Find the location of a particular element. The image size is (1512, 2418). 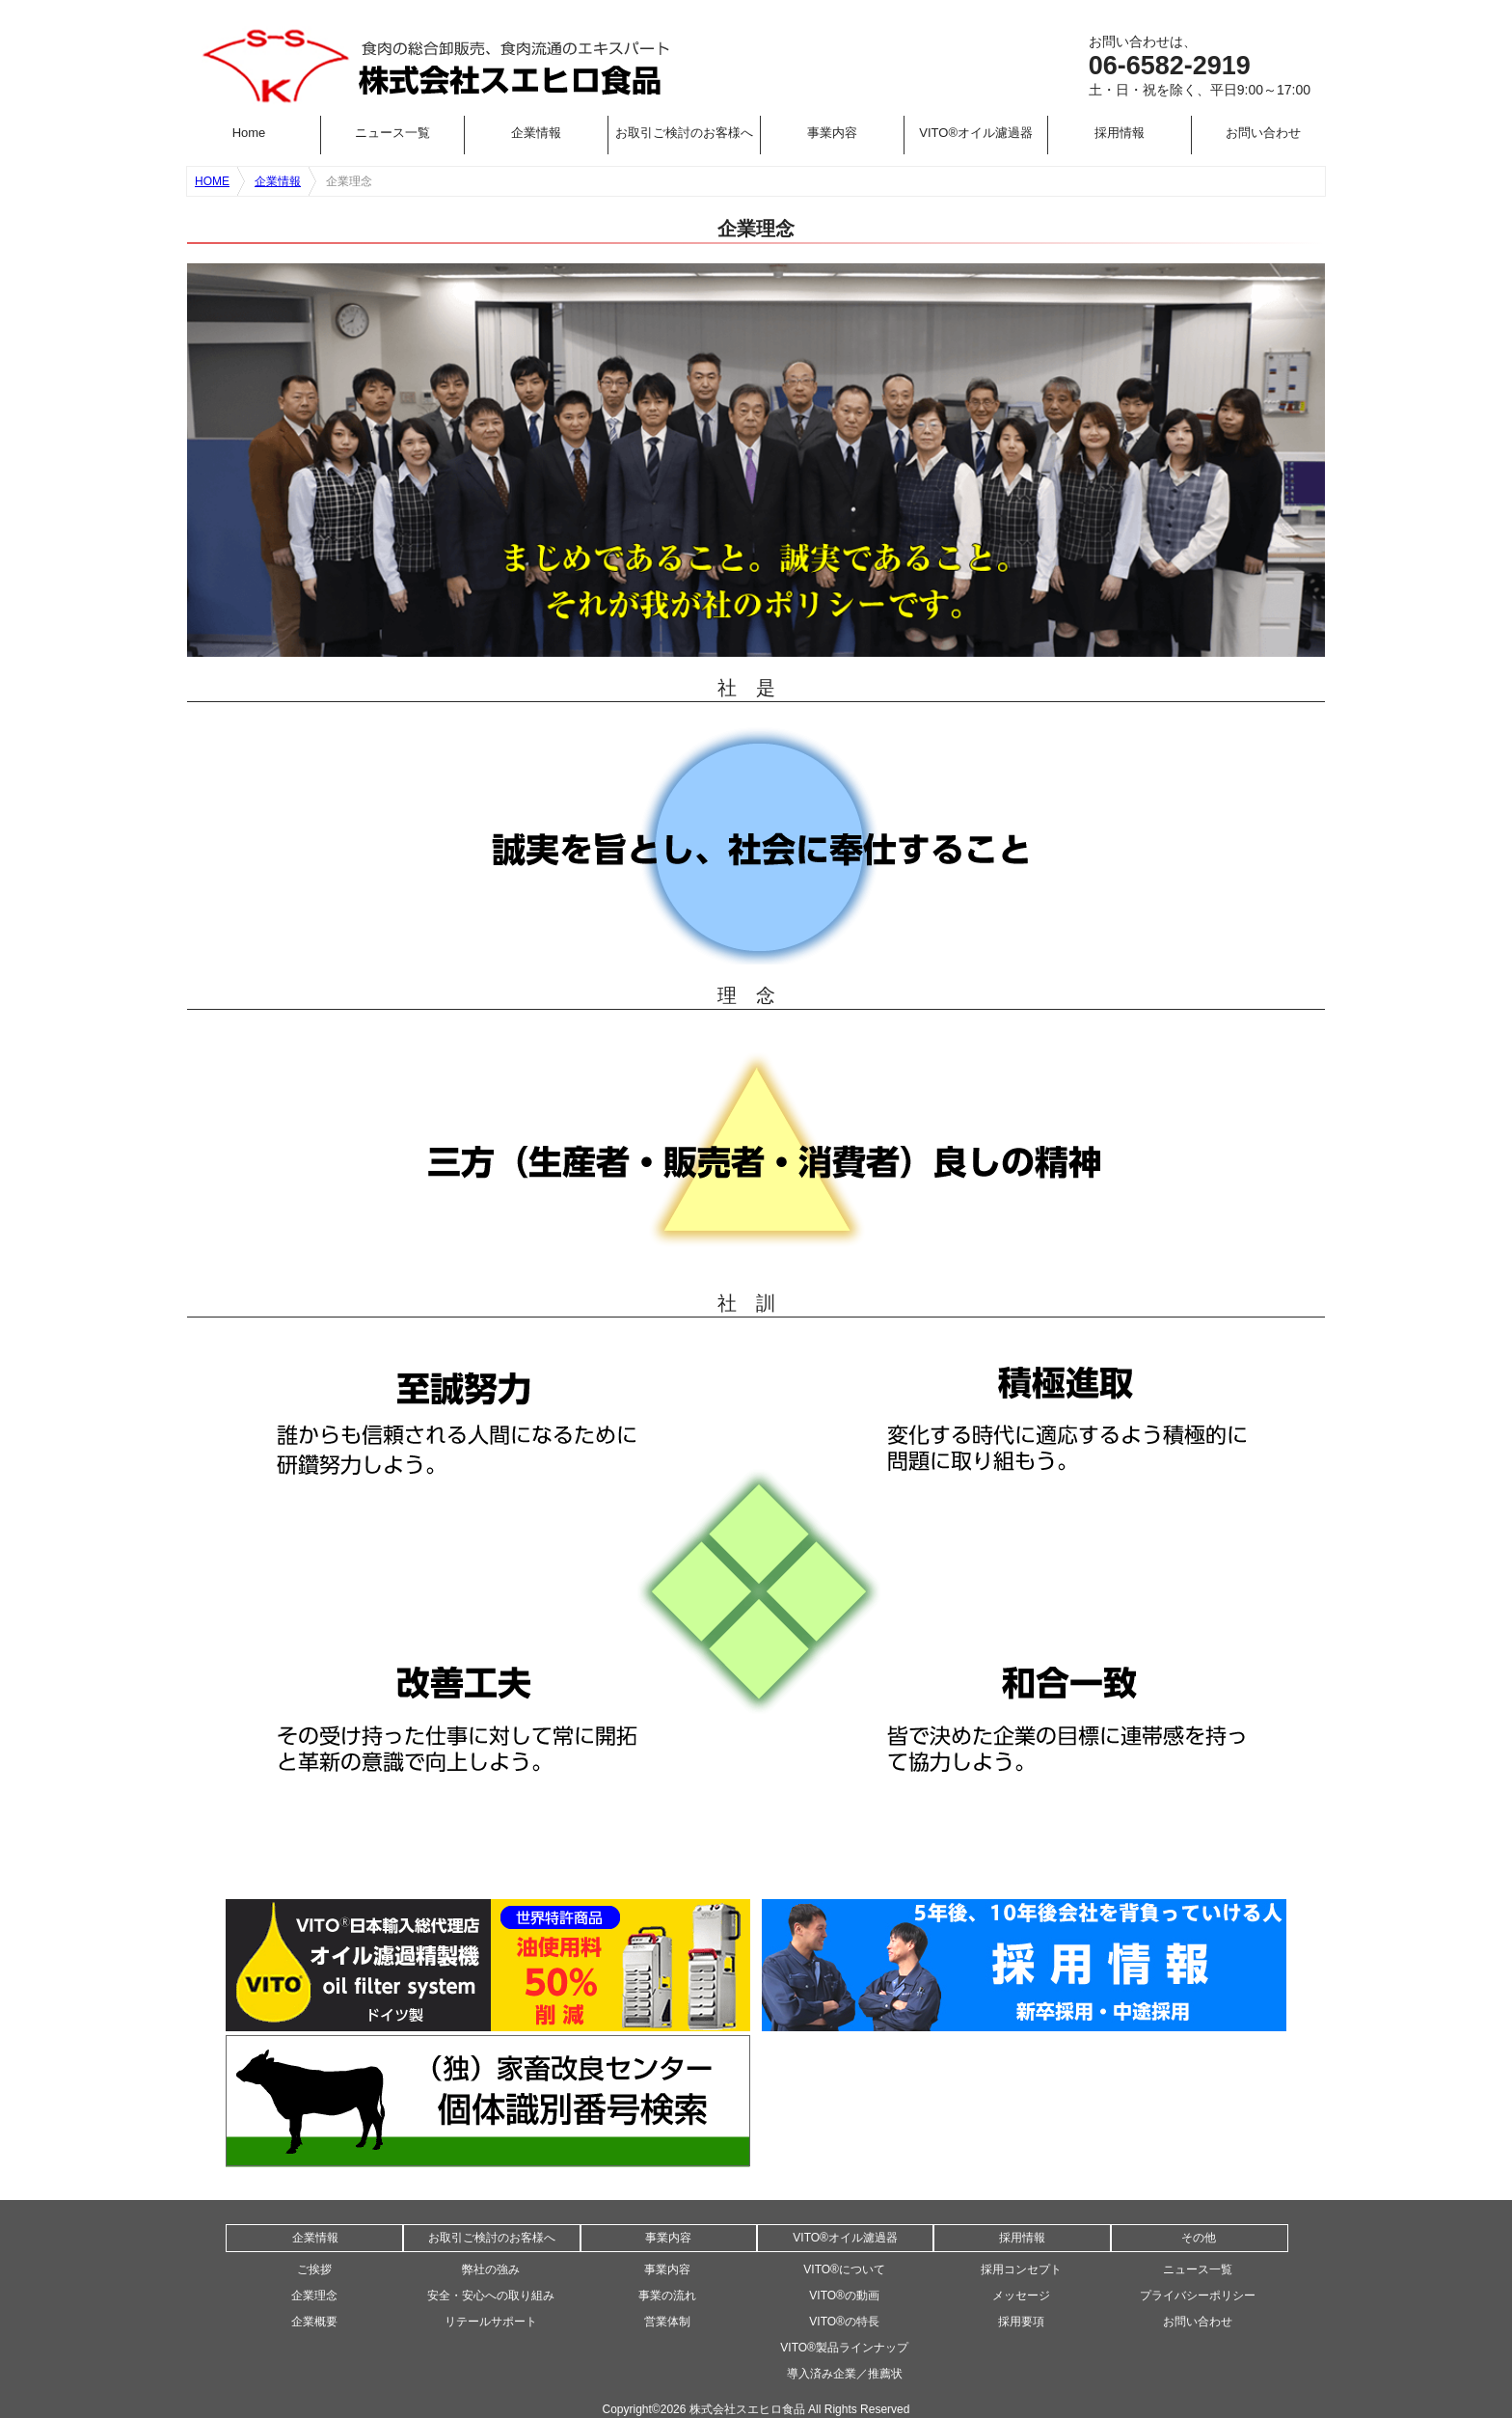

採用要項 is located at coordinates (1021, 2321).